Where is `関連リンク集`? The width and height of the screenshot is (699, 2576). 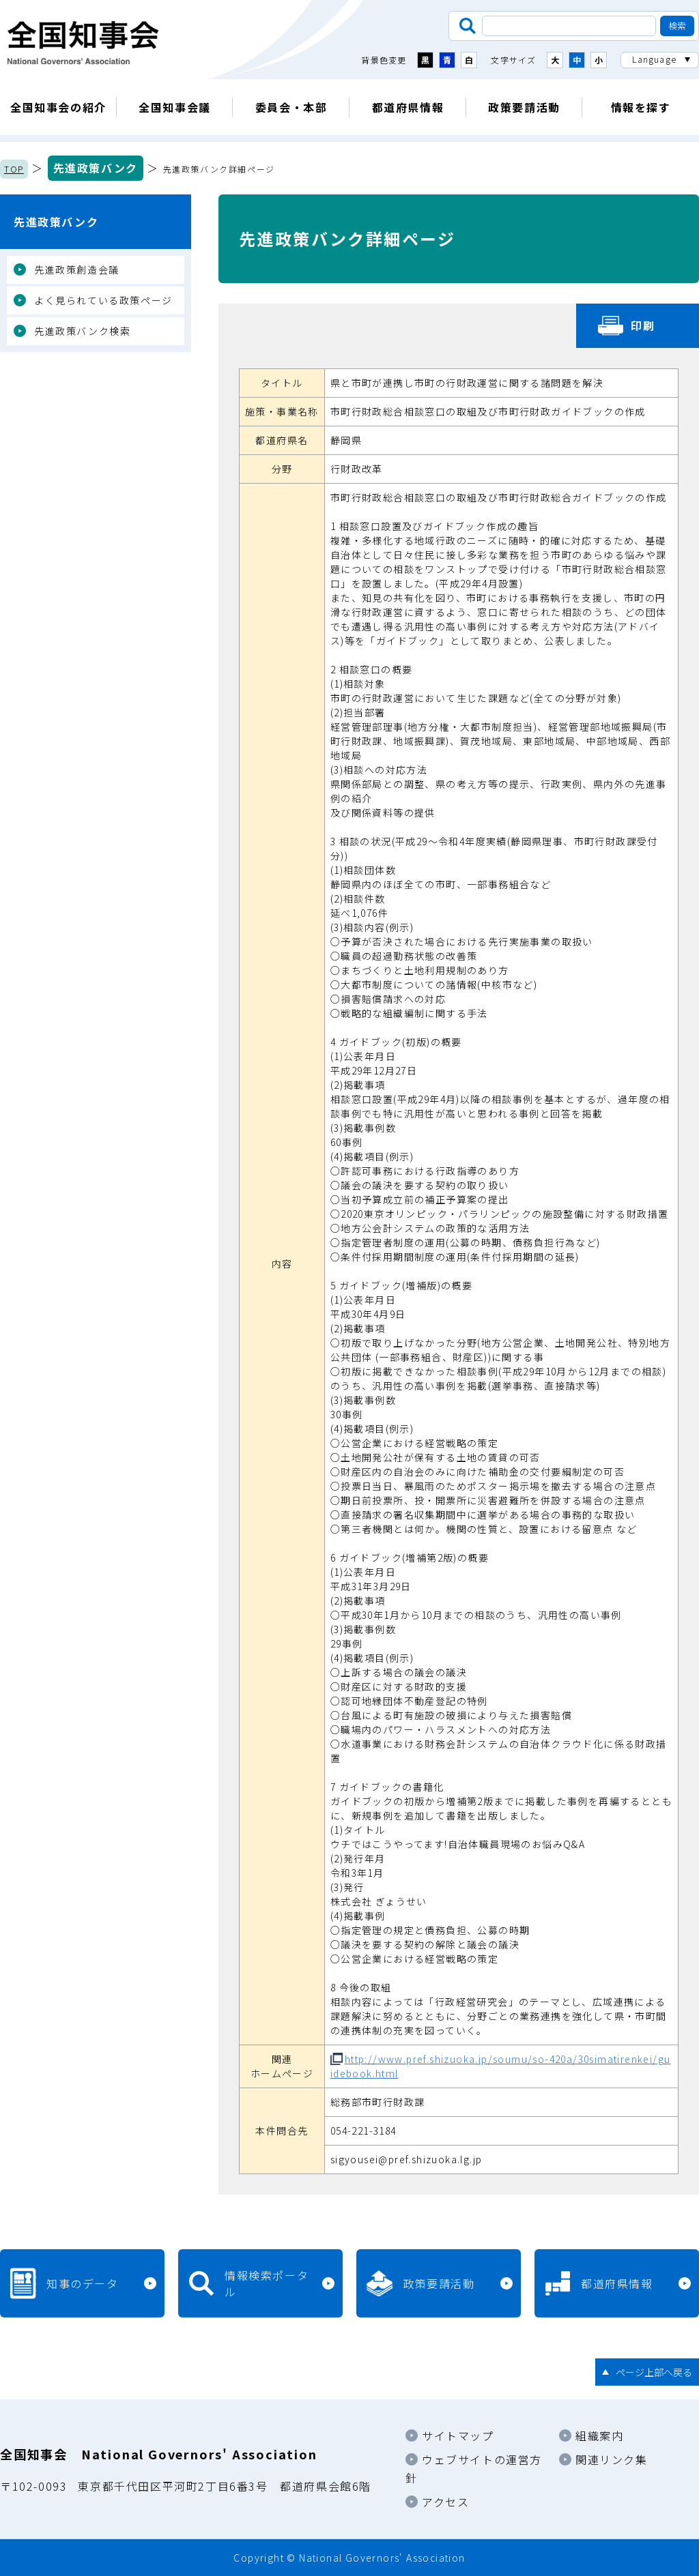
関連リンク集 is located at coordinates (611, 2459).